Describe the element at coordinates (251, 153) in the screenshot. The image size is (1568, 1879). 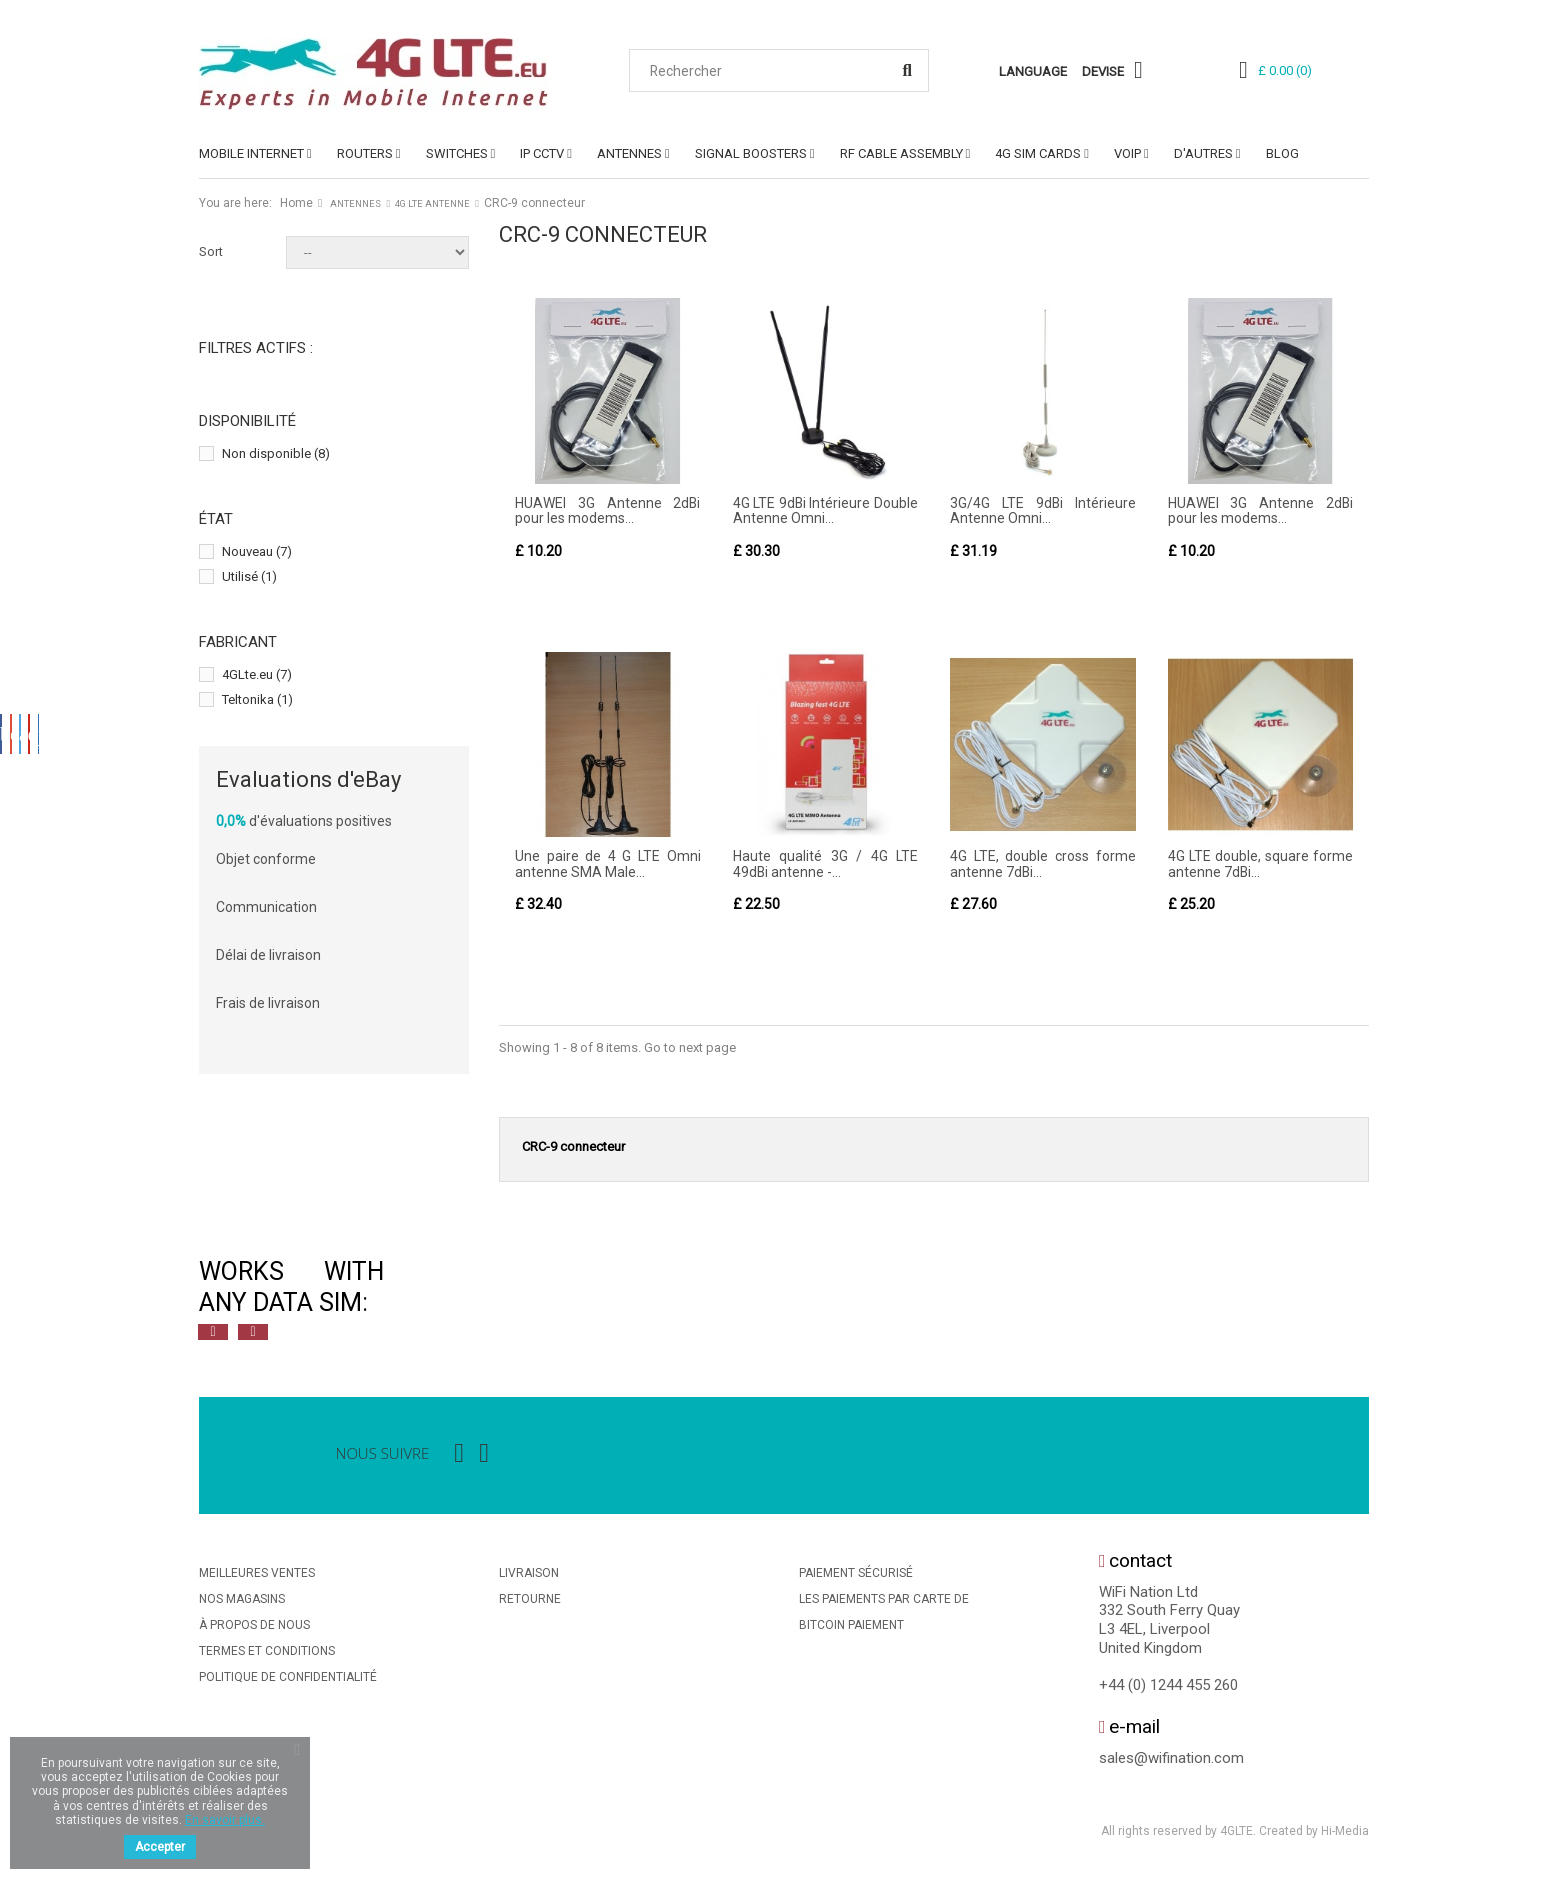
I see `MOBILE INTERNET` at that location.